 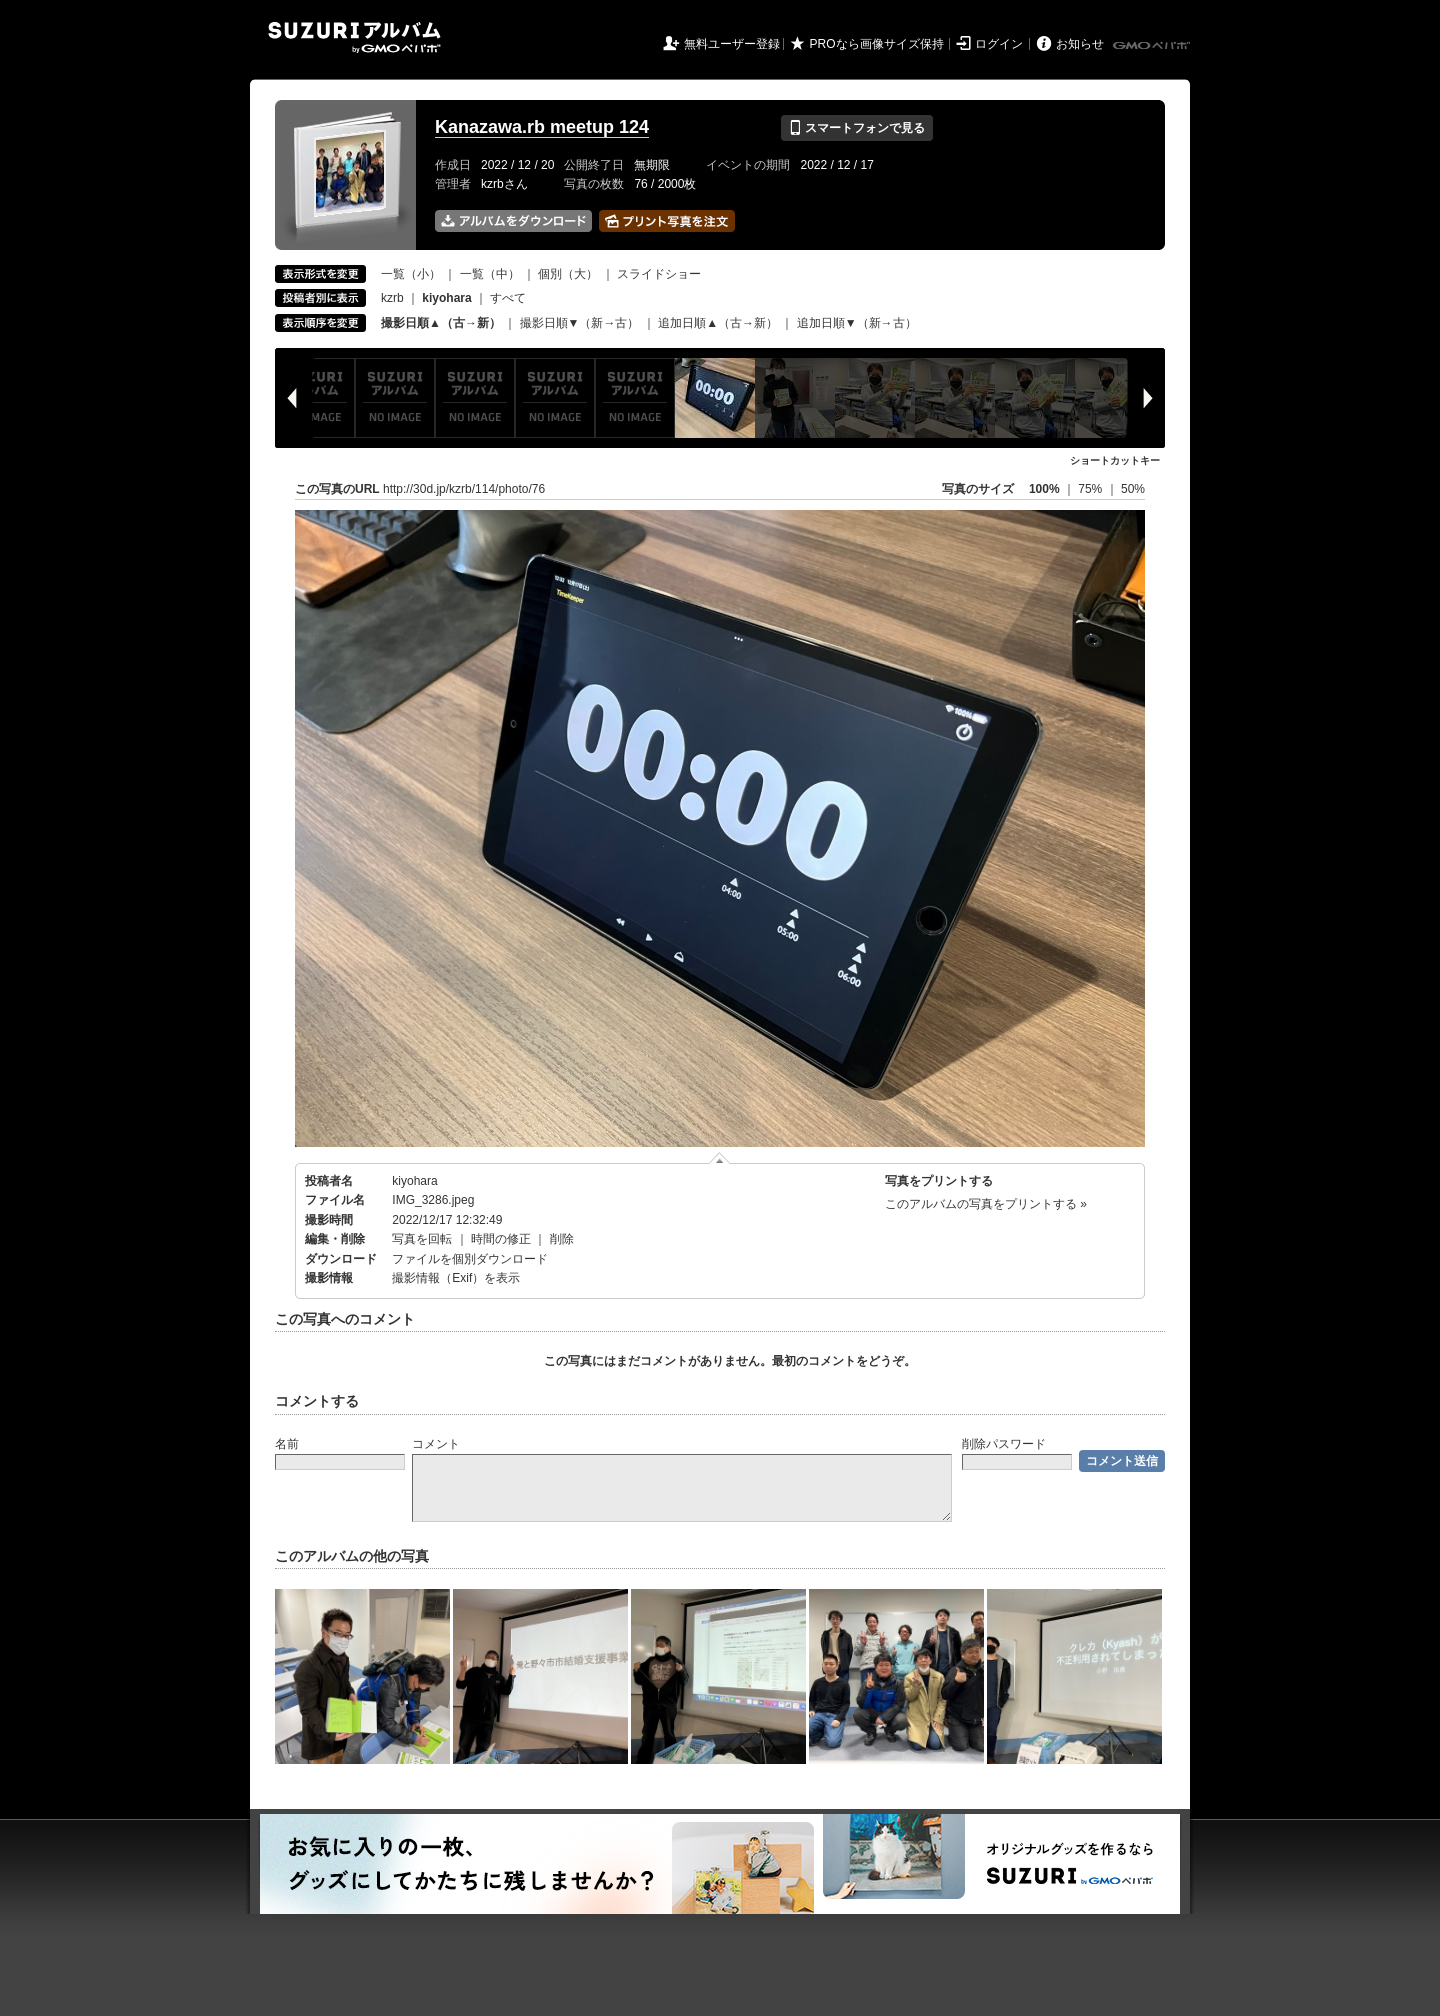 I want to click on kzrb, so click(x=392, y=298).